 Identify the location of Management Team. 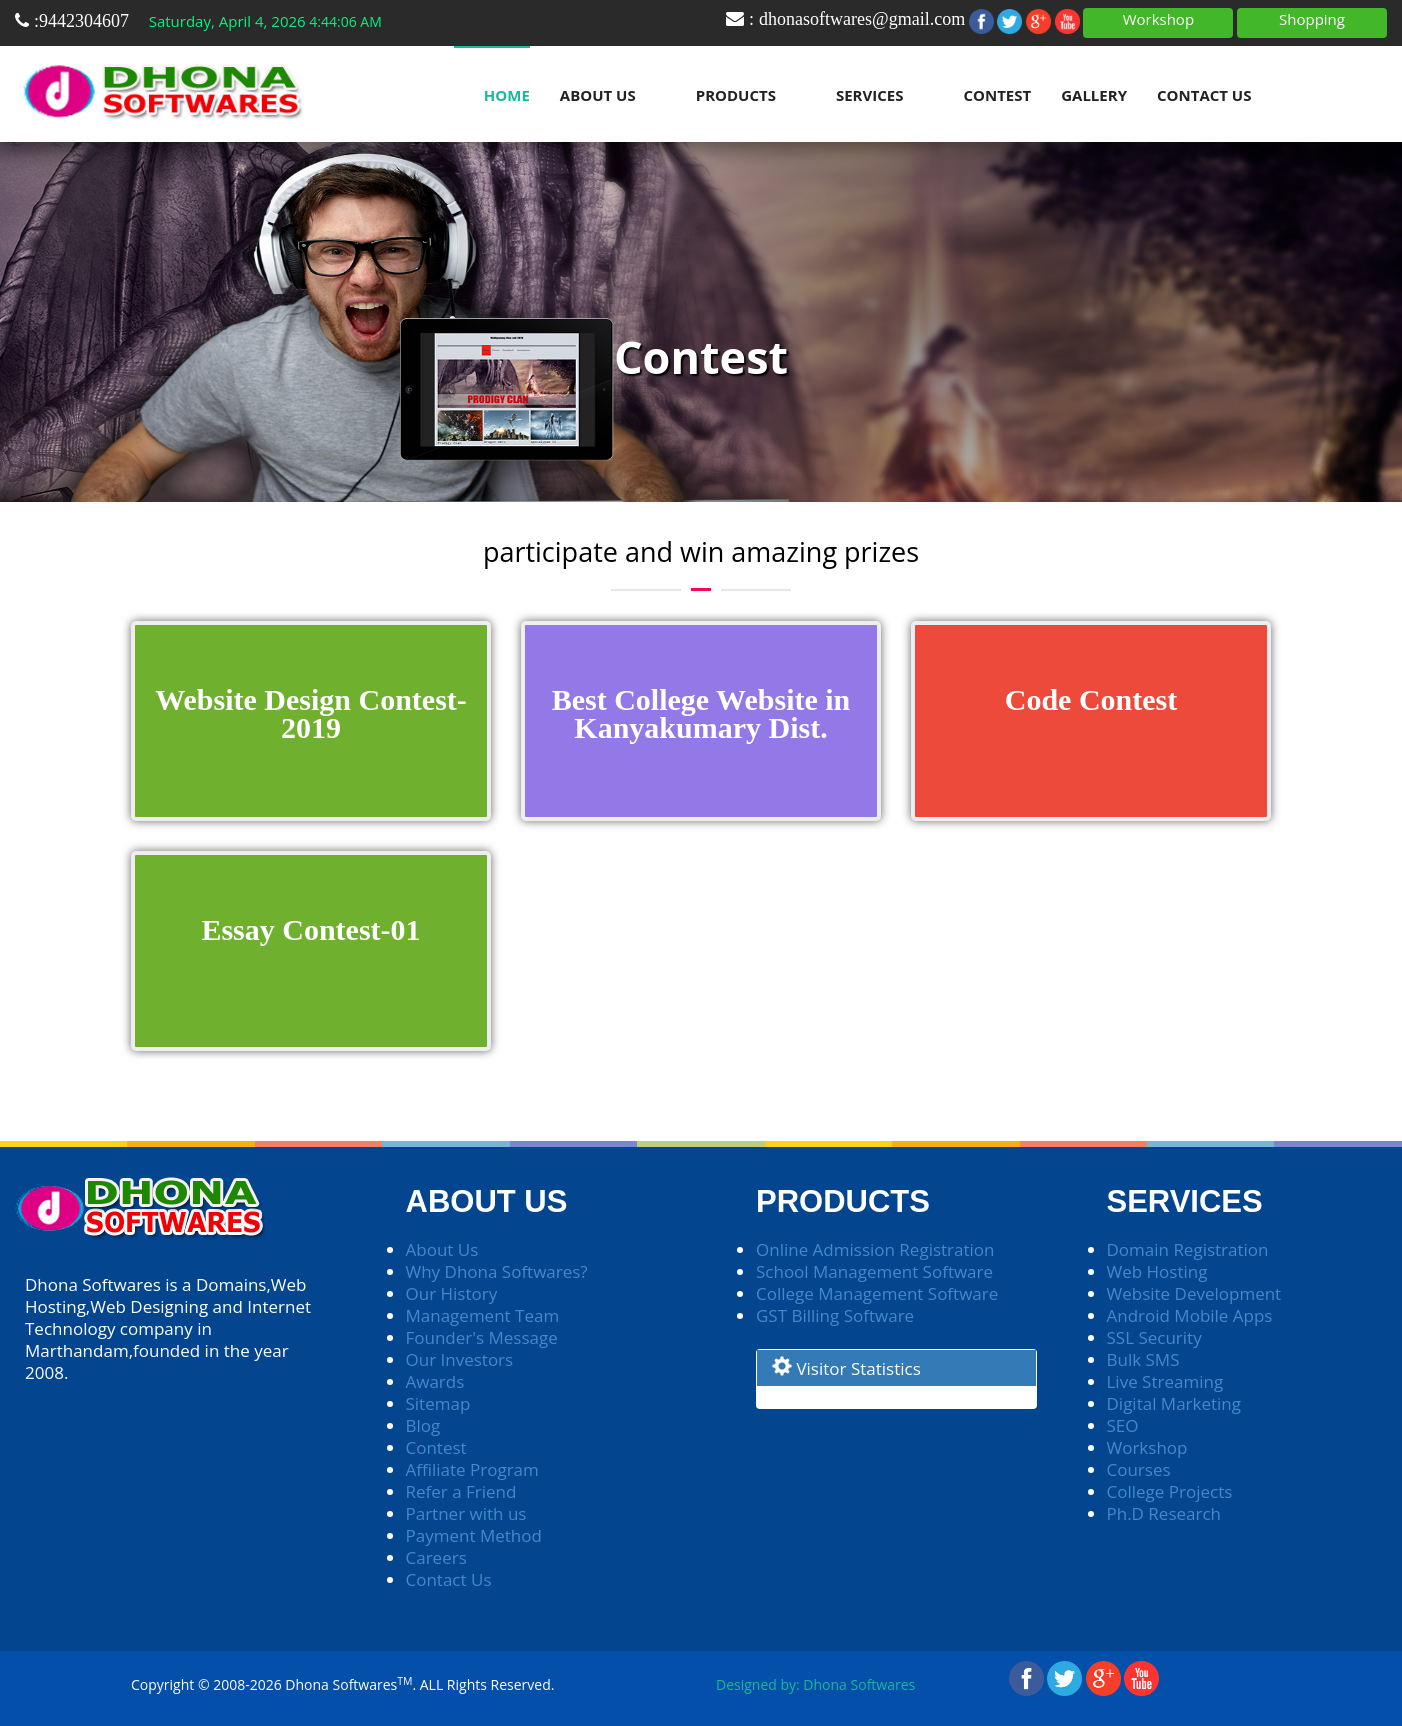
(483, 1315).